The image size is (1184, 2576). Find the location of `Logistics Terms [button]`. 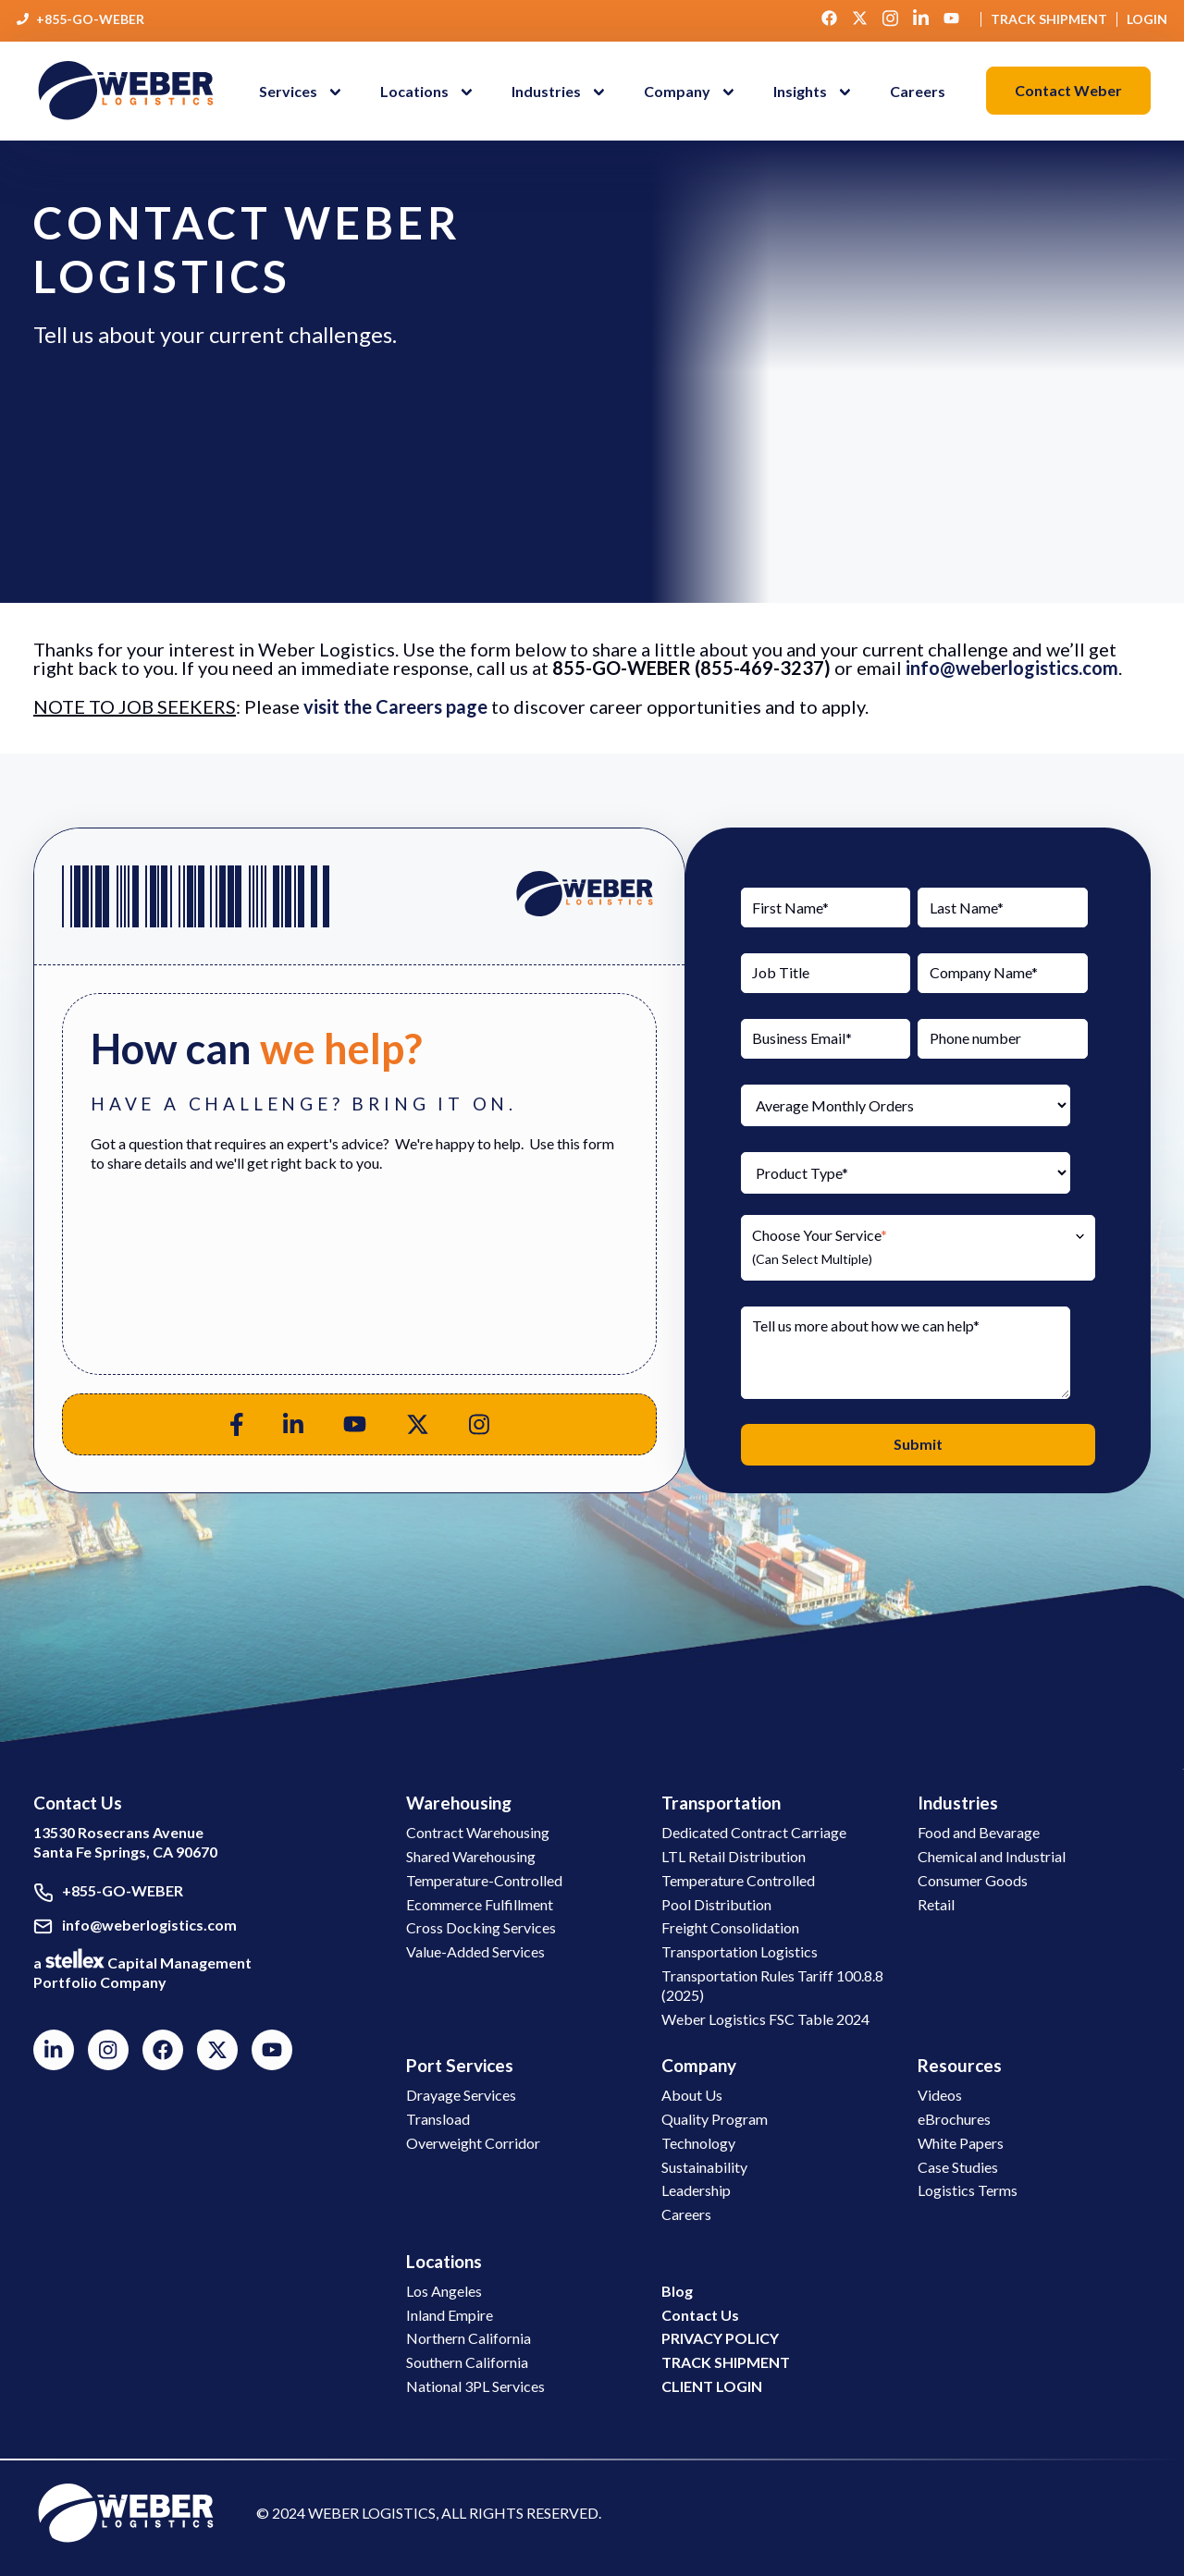

Logistics Terms [button] is located at coordinates (968, 2190).